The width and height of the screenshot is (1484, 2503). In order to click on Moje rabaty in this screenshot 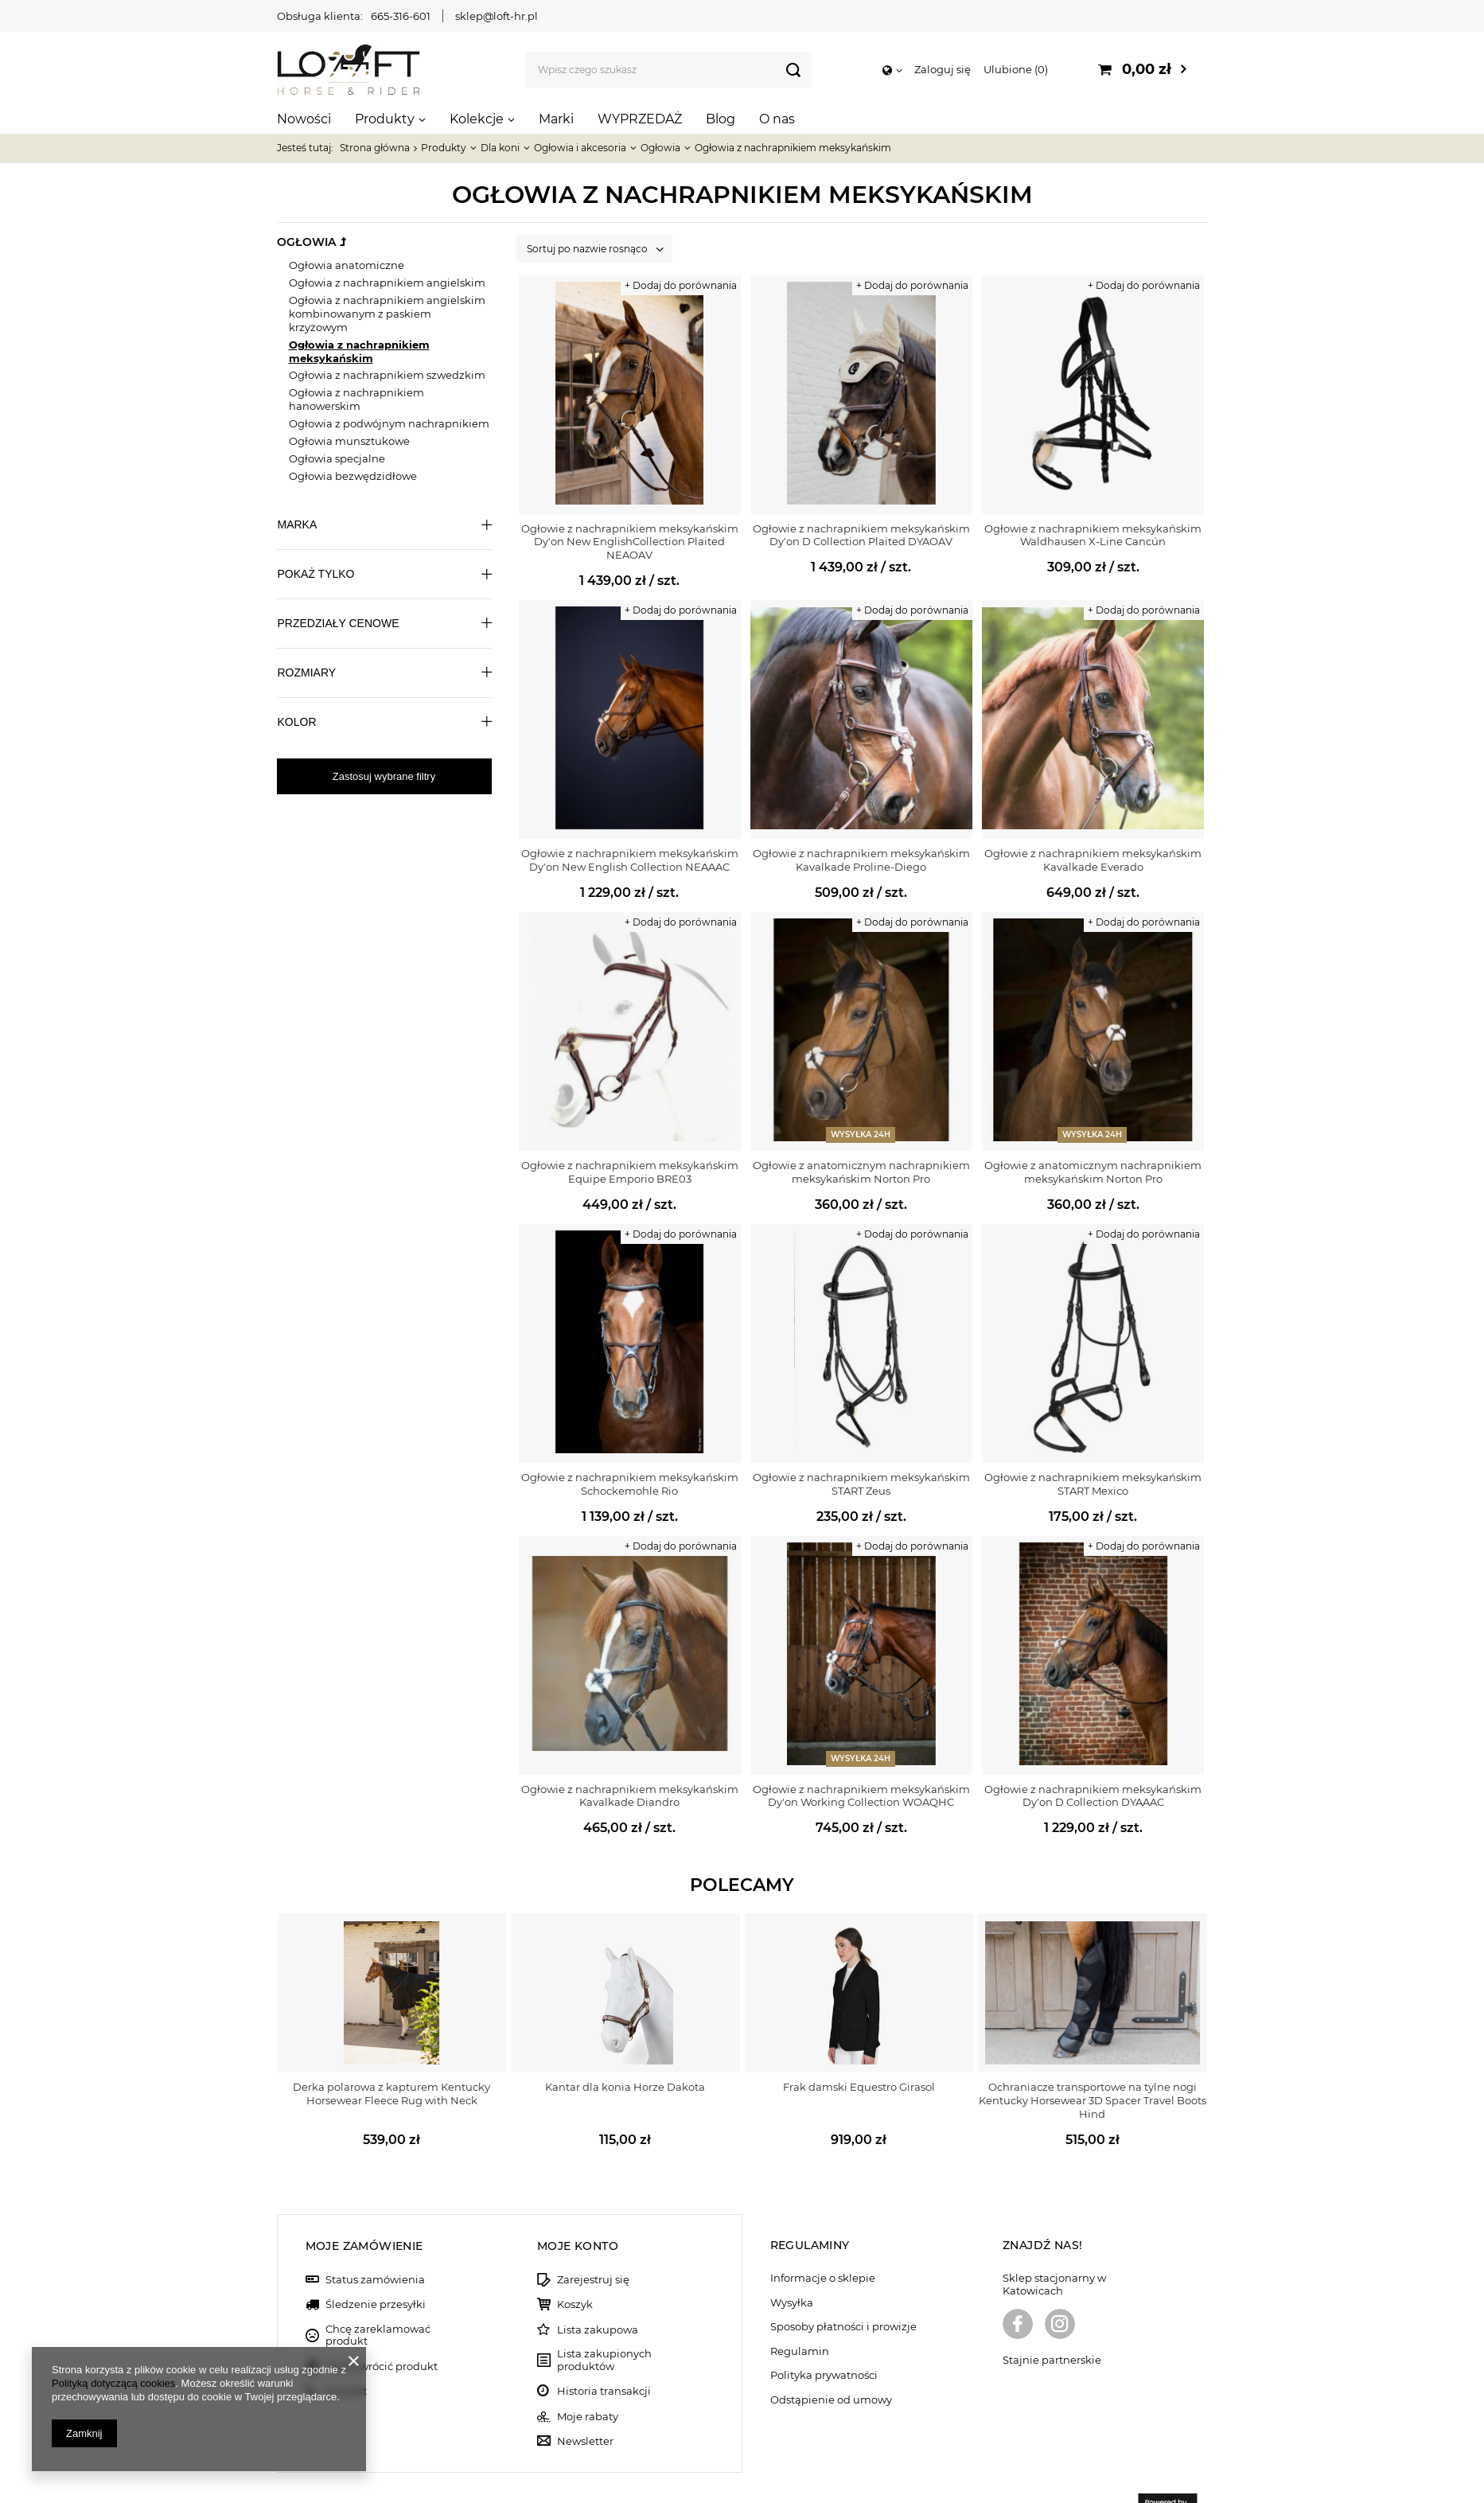, I will do `click(587, 2378)`.